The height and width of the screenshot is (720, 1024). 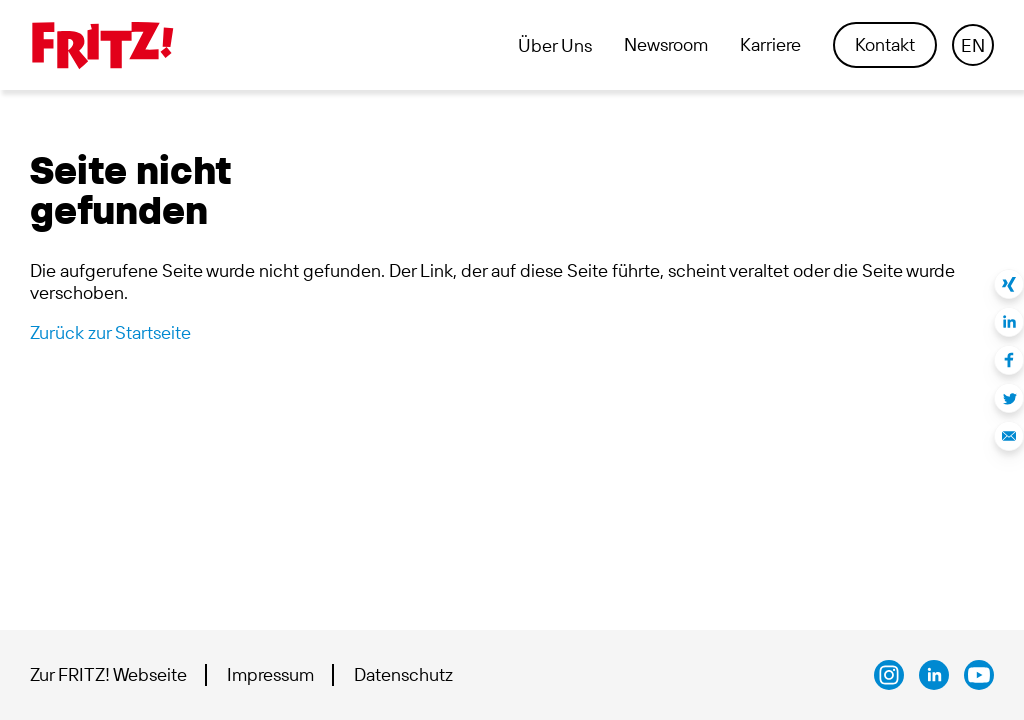 What do you see at coordinates (1009, 360) in the screenshot?
I see `Auf Facebook teilen` at bounding box center [1009, 360].